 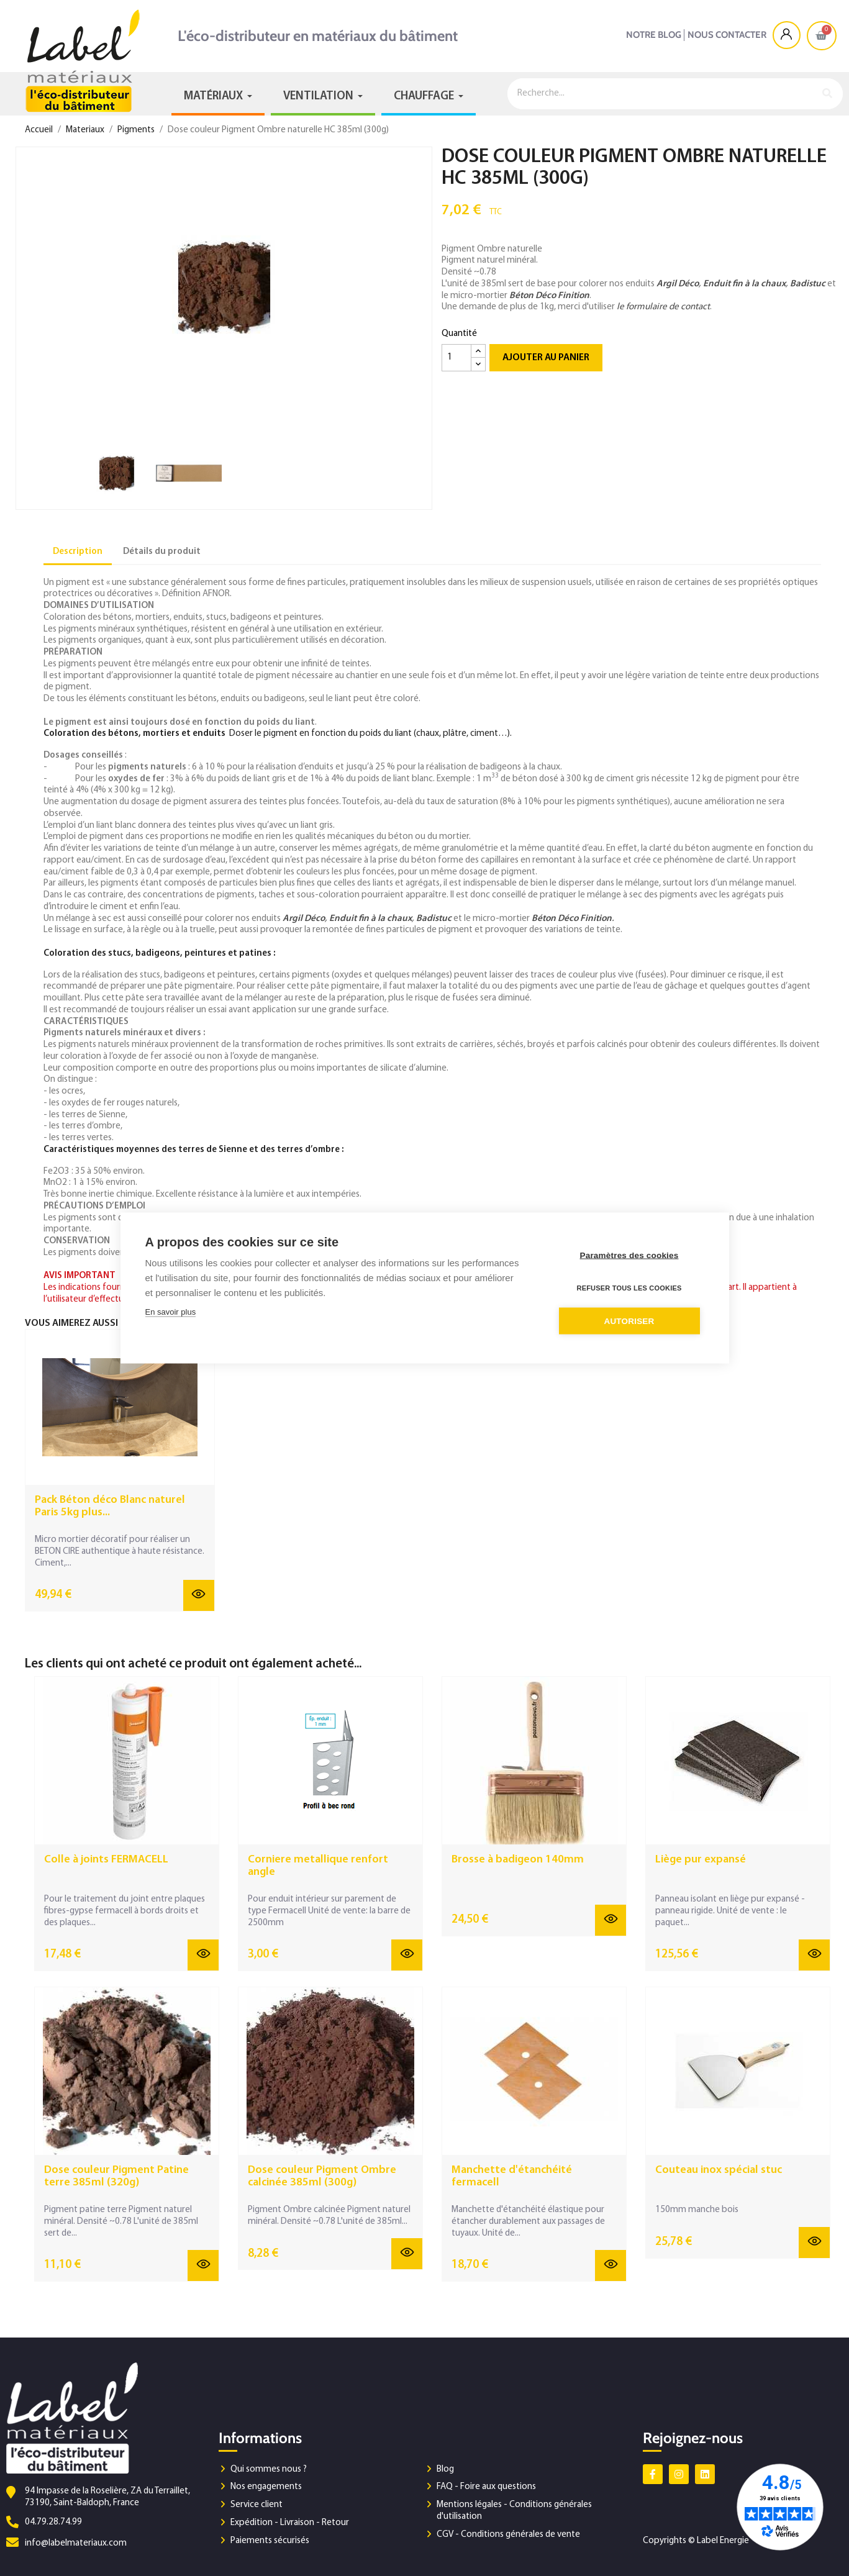 What do you see at coordinates (77, 551) in the screenshot?
I see `Description [tab]` at bounding box center [77, 551].